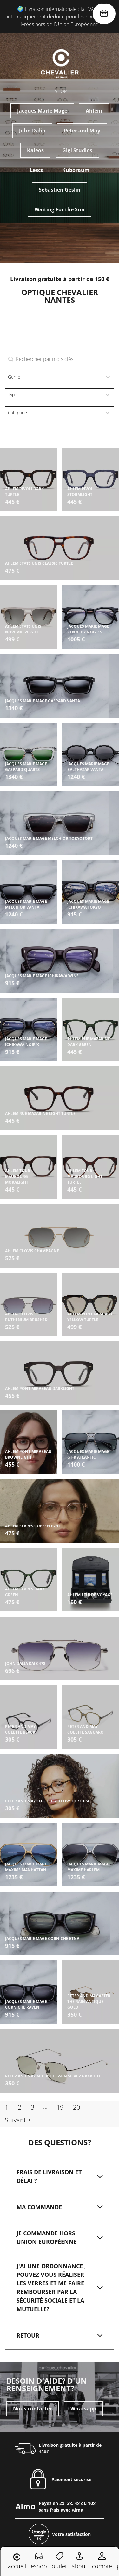 This screenshot has width=119, height=2576. What do you see at coordinates (82, 130) in the screenshot?
I see `Peter and May` at bounding box center [82, 130].